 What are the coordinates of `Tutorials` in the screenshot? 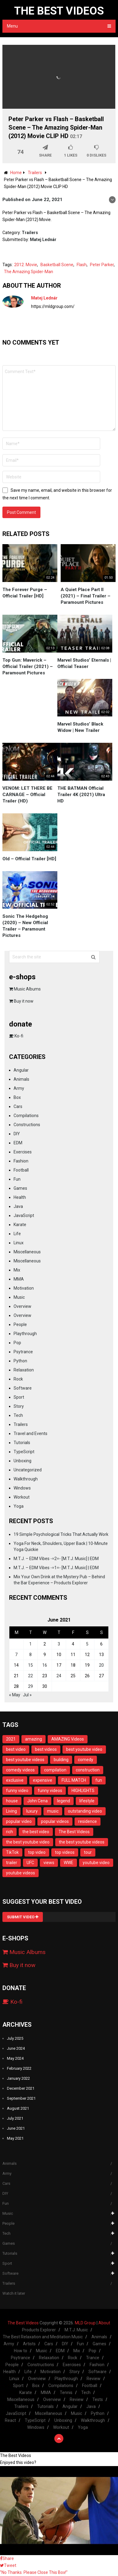 It's located at (22, 1442).